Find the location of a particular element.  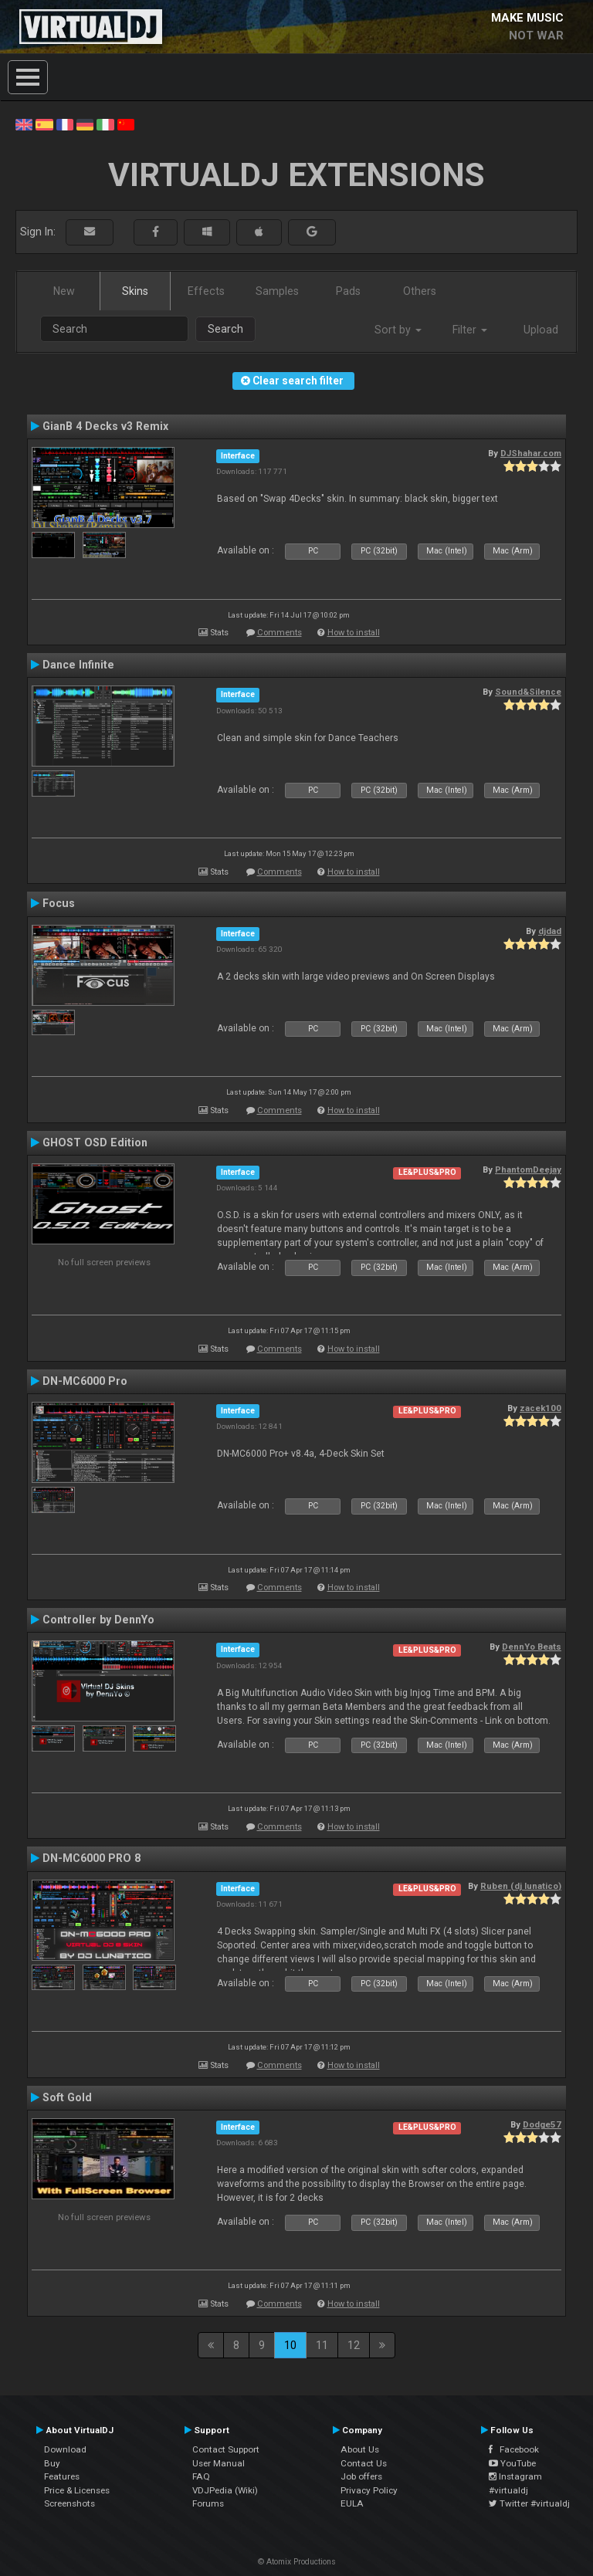

© Atomix Productions is located at coordinates (297, 2562).